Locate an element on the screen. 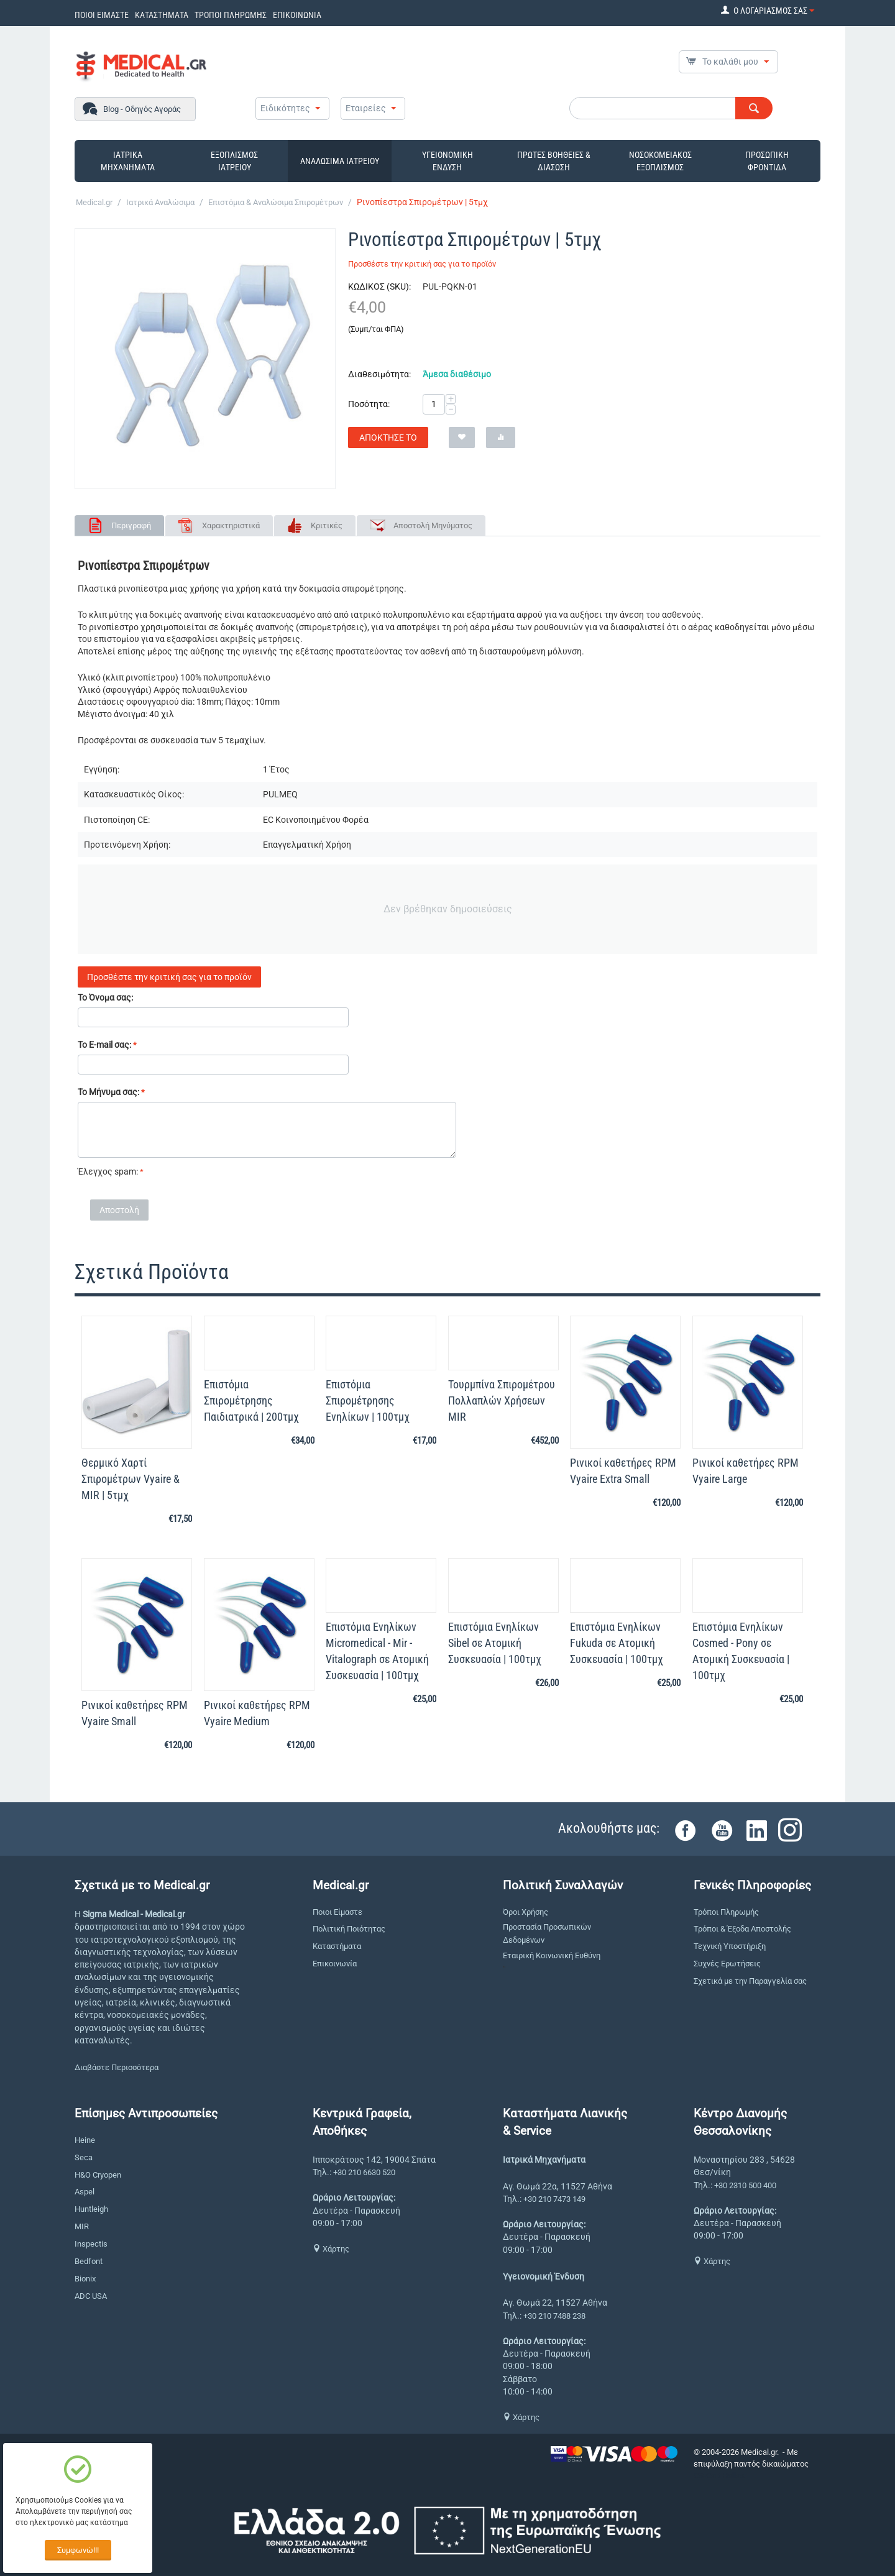 The image size is (895, 2576). ΠΟΙΟΙ ΕΙΜΑΣΤΕ is located at coordinates (102, 15).